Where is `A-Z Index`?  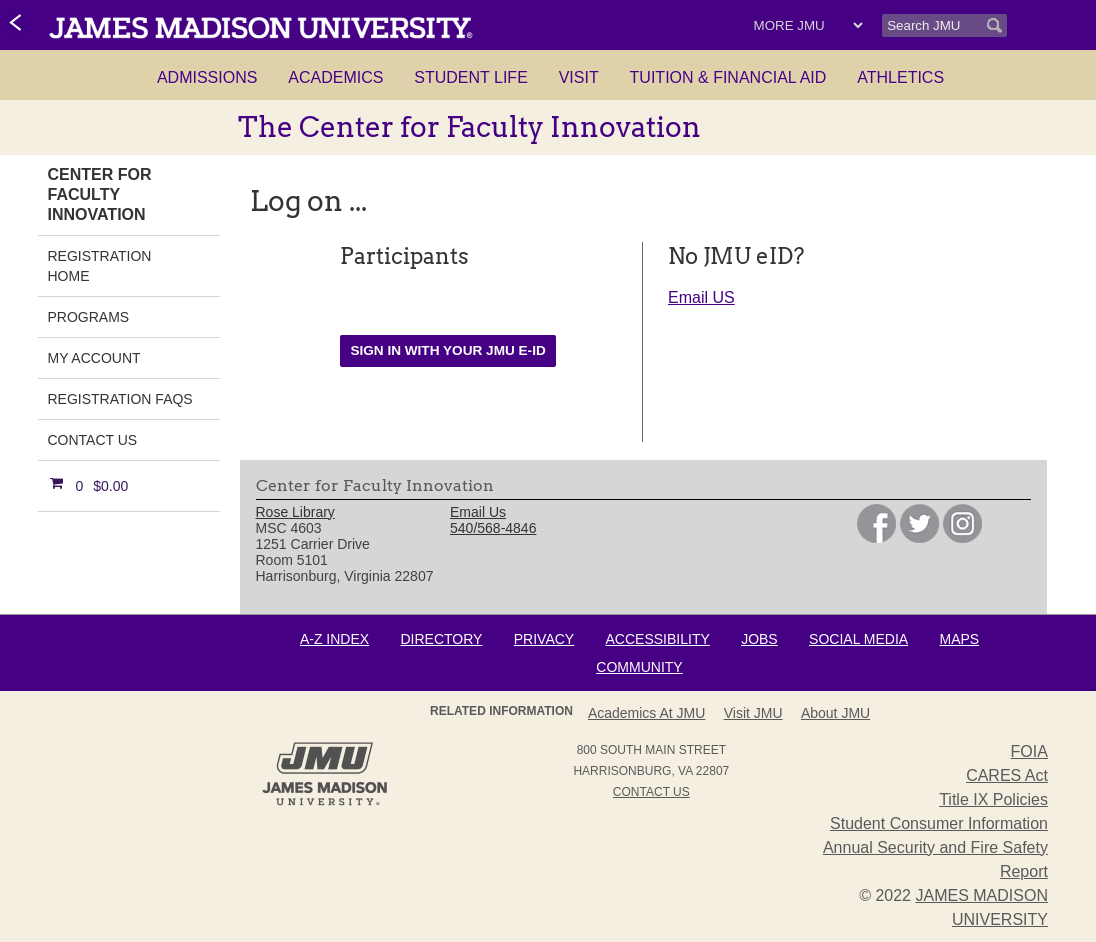 A-Z Index is located at coordinates (334, 639).